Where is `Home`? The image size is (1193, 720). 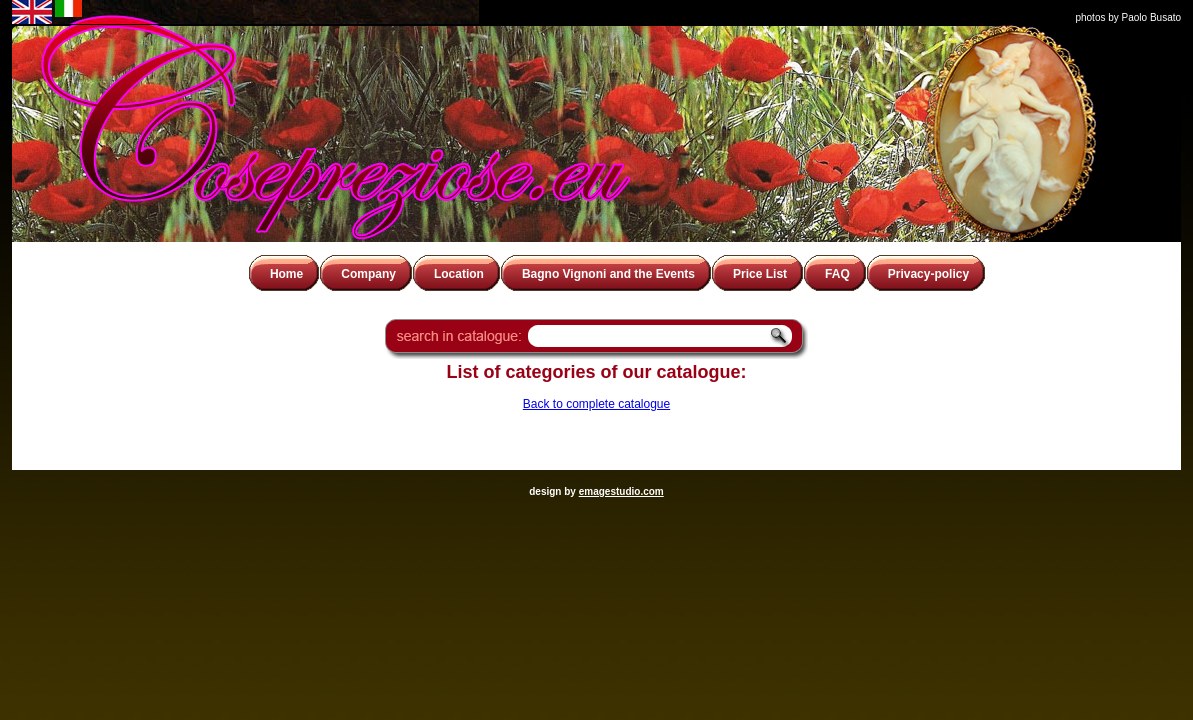 Home is located at coordinates (286, 274).